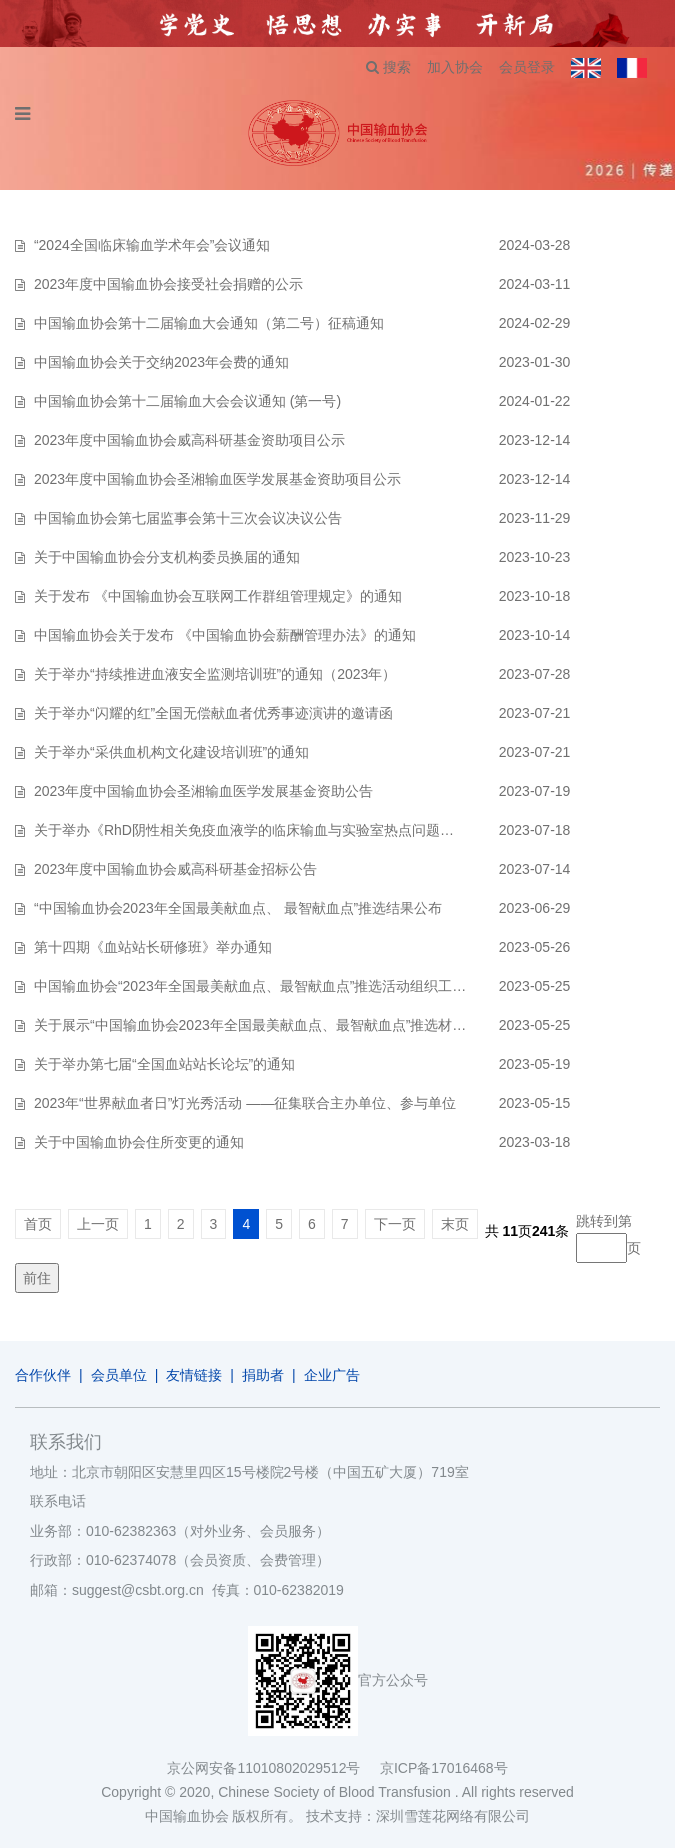  What do you see at coordinates (189, 440) in the screenshot?
I see `2023年度中国输血协会威高科研基金资助项目公示` at bounding box center [189, 440].